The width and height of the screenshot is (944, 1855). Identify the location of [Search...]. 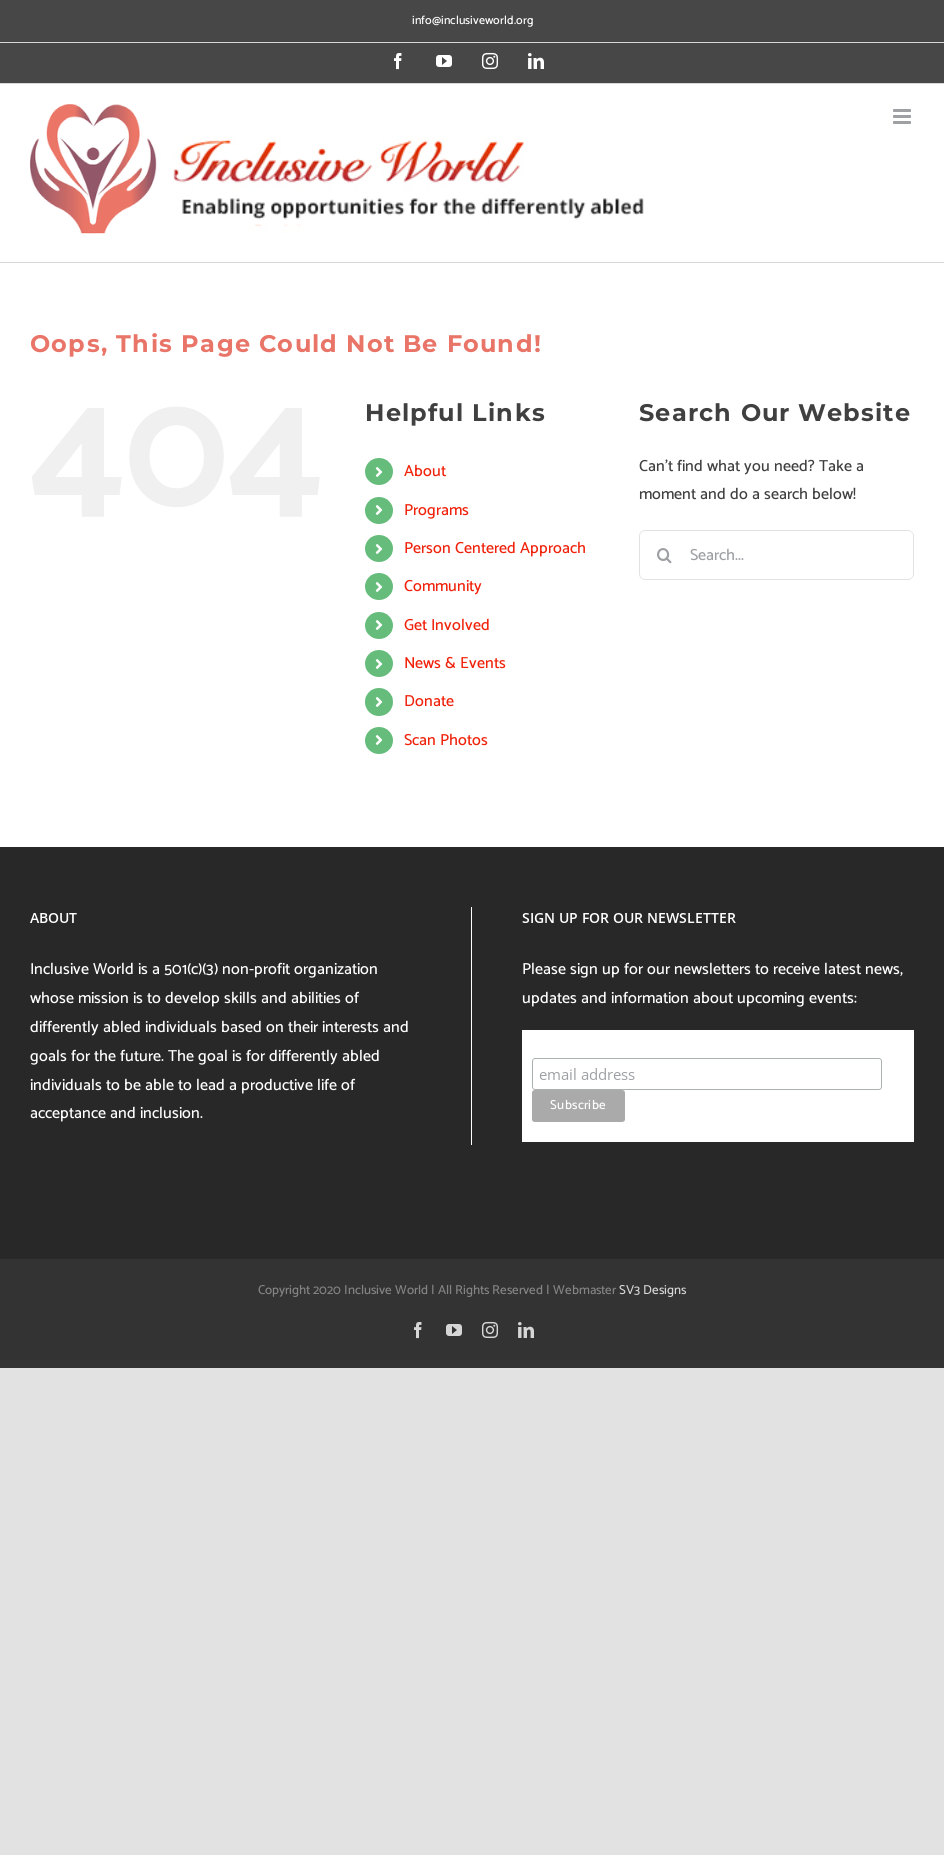
(776, 555).